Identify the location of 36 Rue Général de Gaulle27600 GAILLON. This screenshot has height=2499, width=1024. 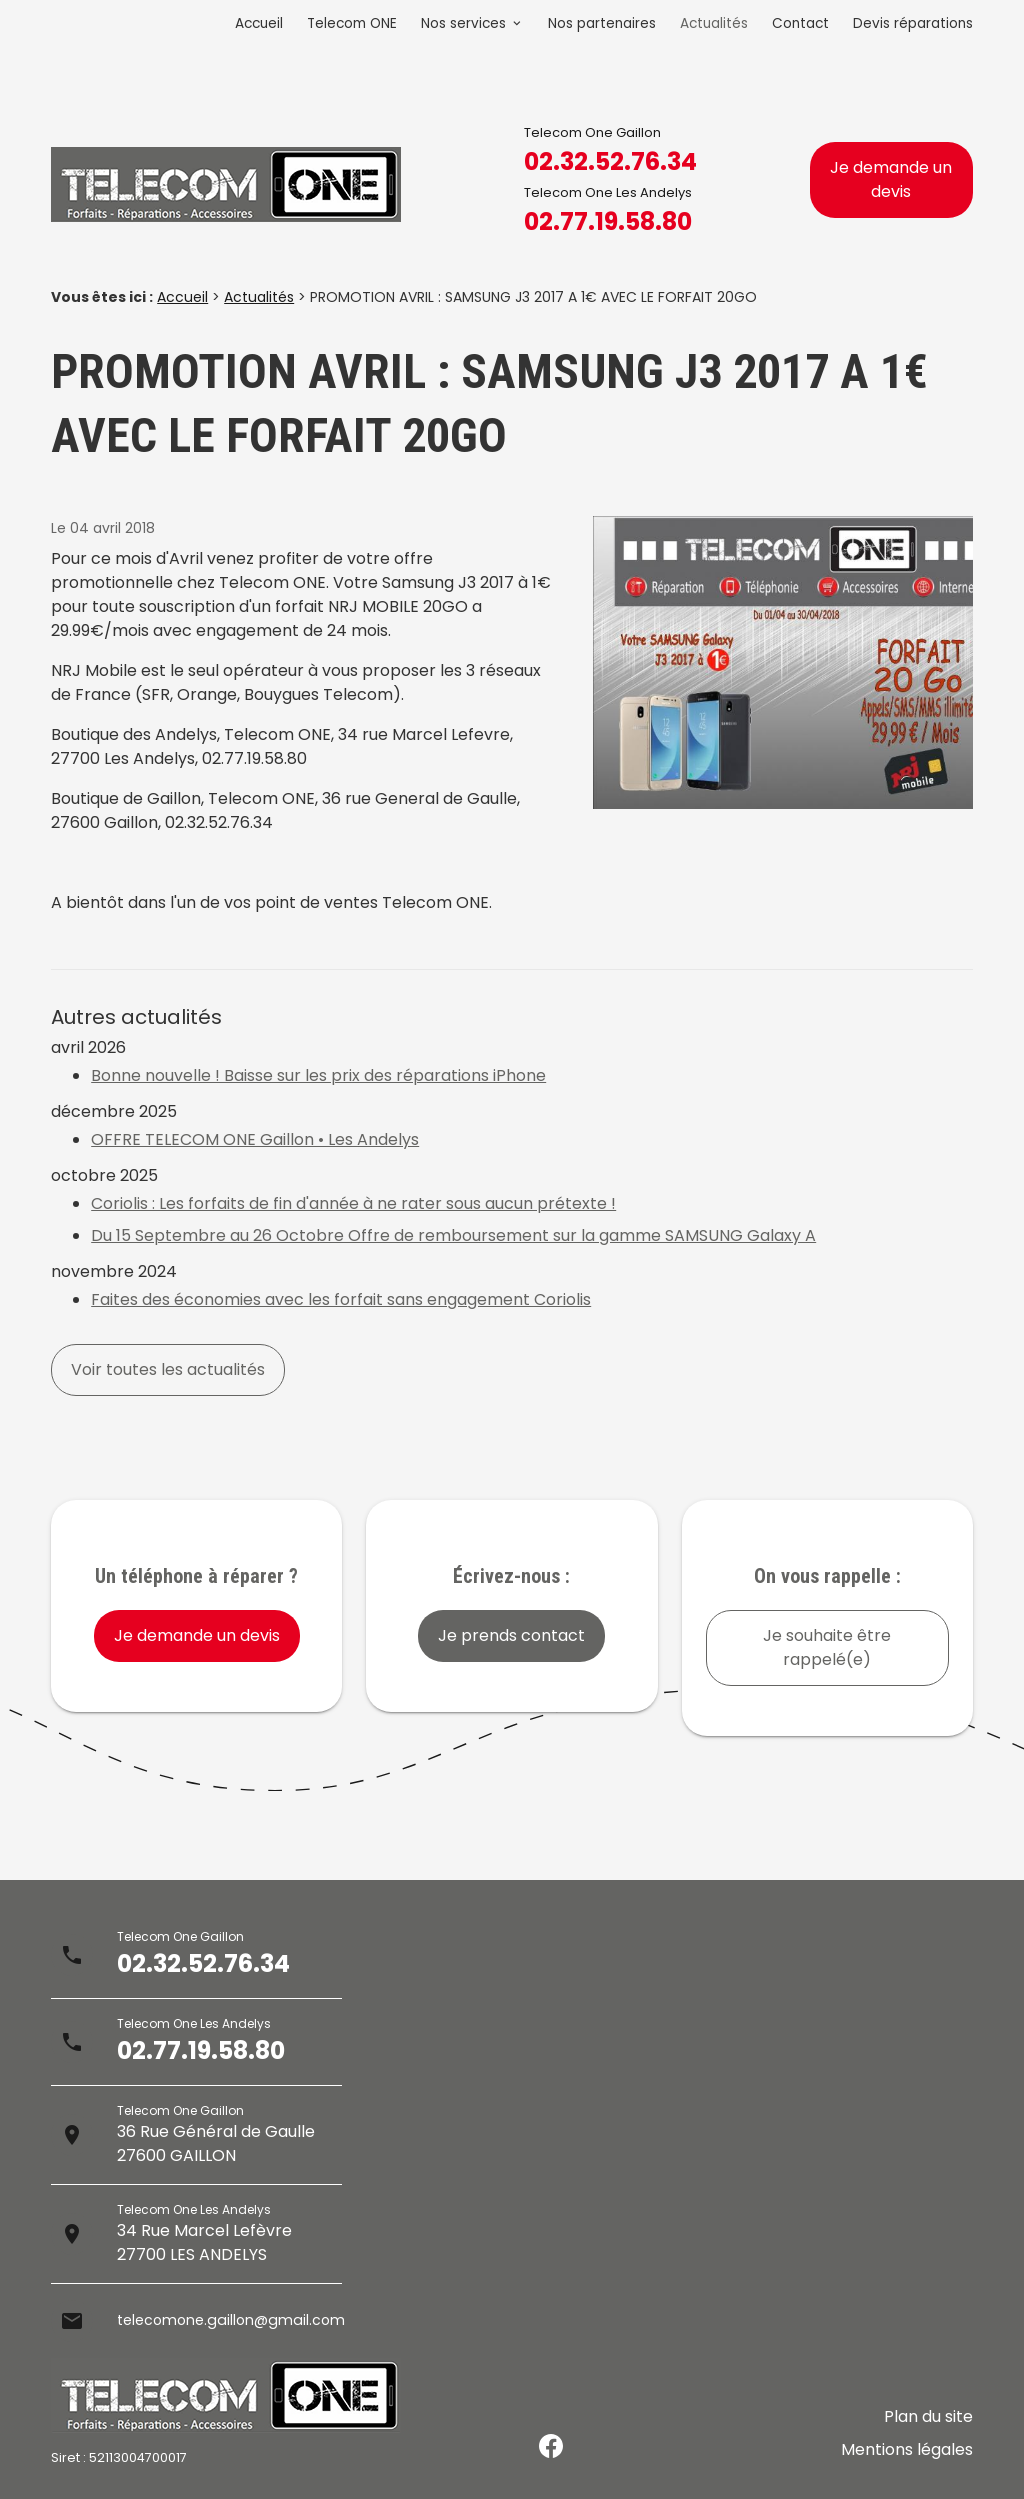
(216, 2143).